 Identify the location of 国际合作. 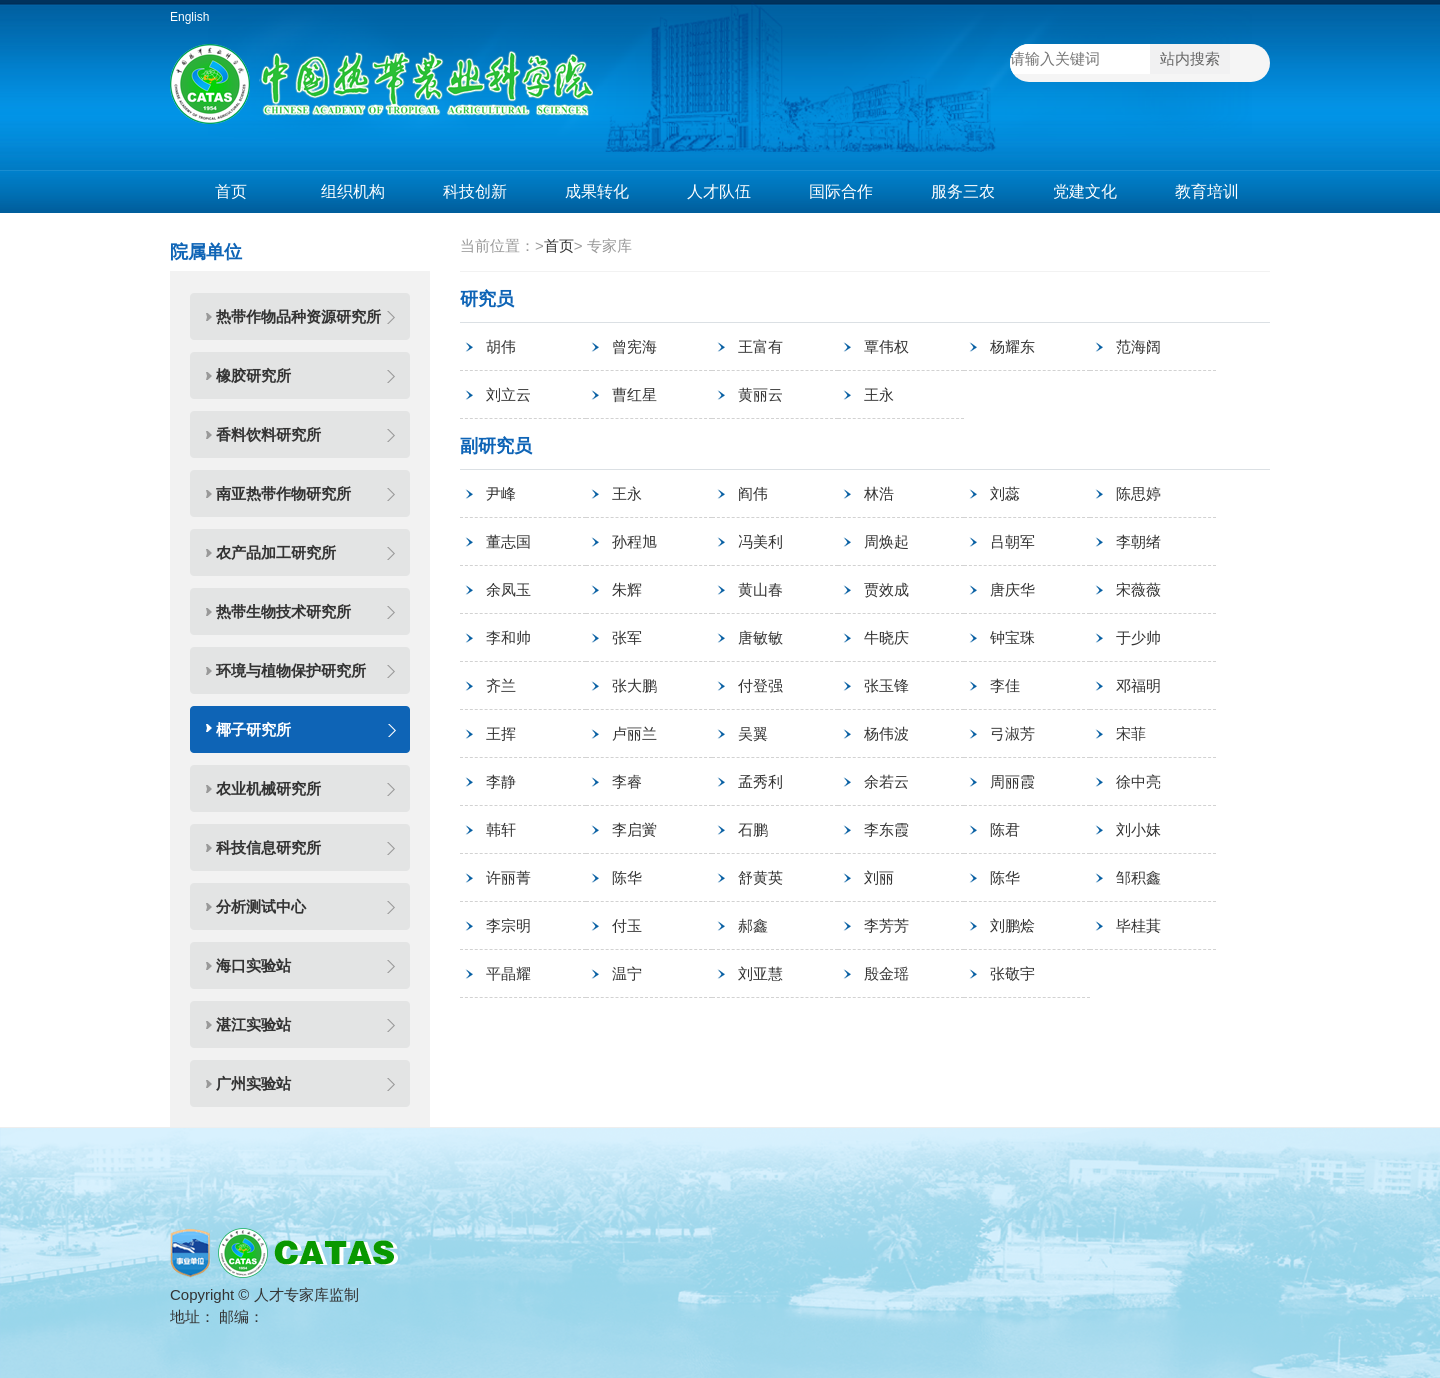
(841, 191).